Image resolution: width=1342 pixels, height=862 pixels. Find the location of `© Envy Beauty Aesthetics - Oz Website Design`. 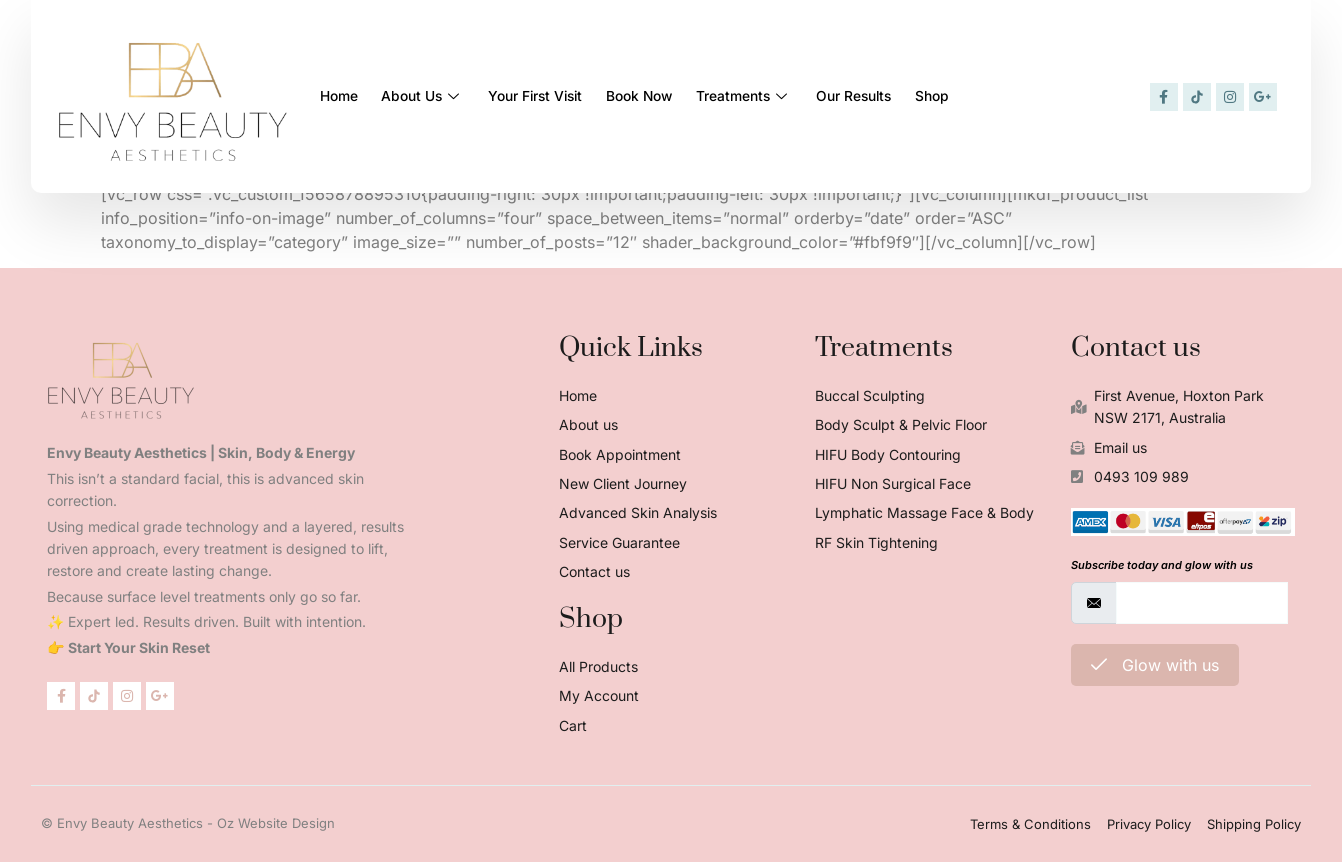

© Envy Beauty Aesthetics - Oz Website Design is located at coordinates (188, 823).